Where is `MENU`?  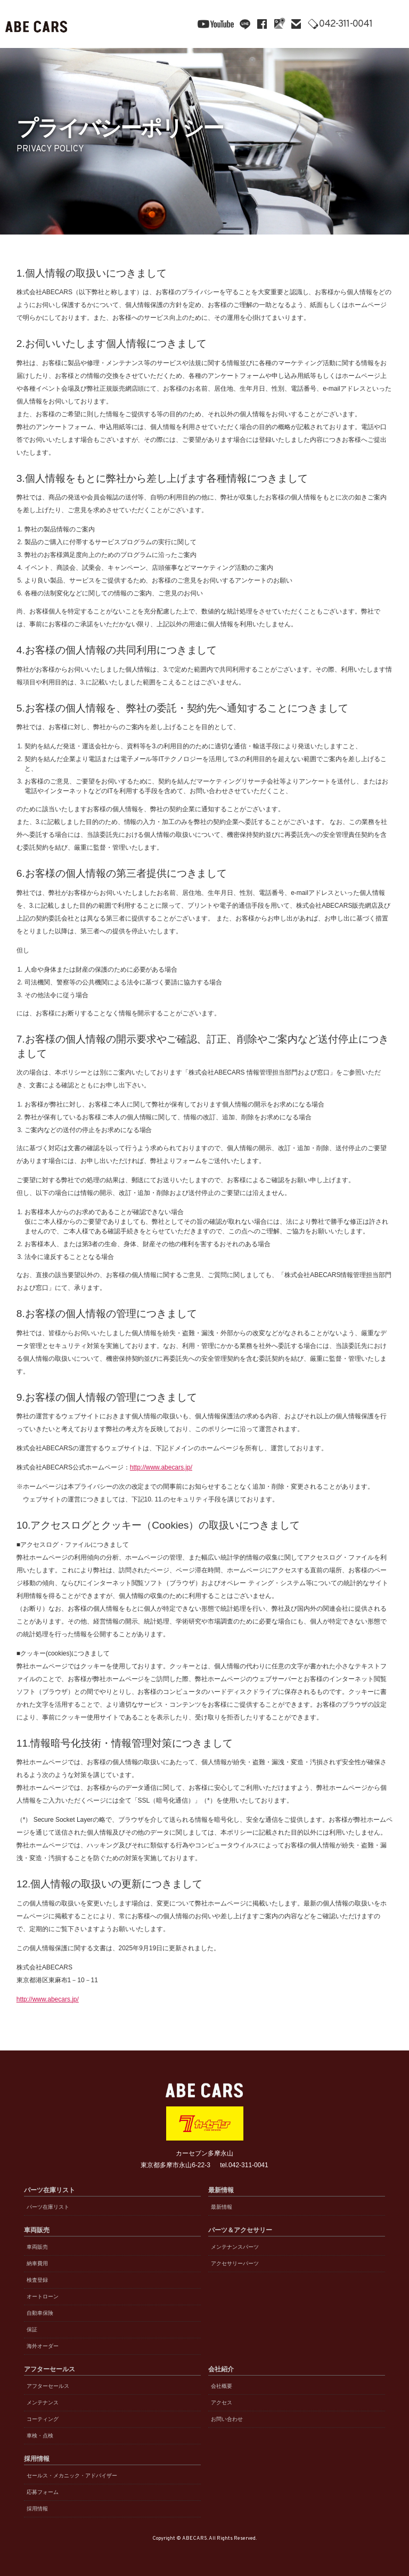
MENU is located at coordinates (393, 24).